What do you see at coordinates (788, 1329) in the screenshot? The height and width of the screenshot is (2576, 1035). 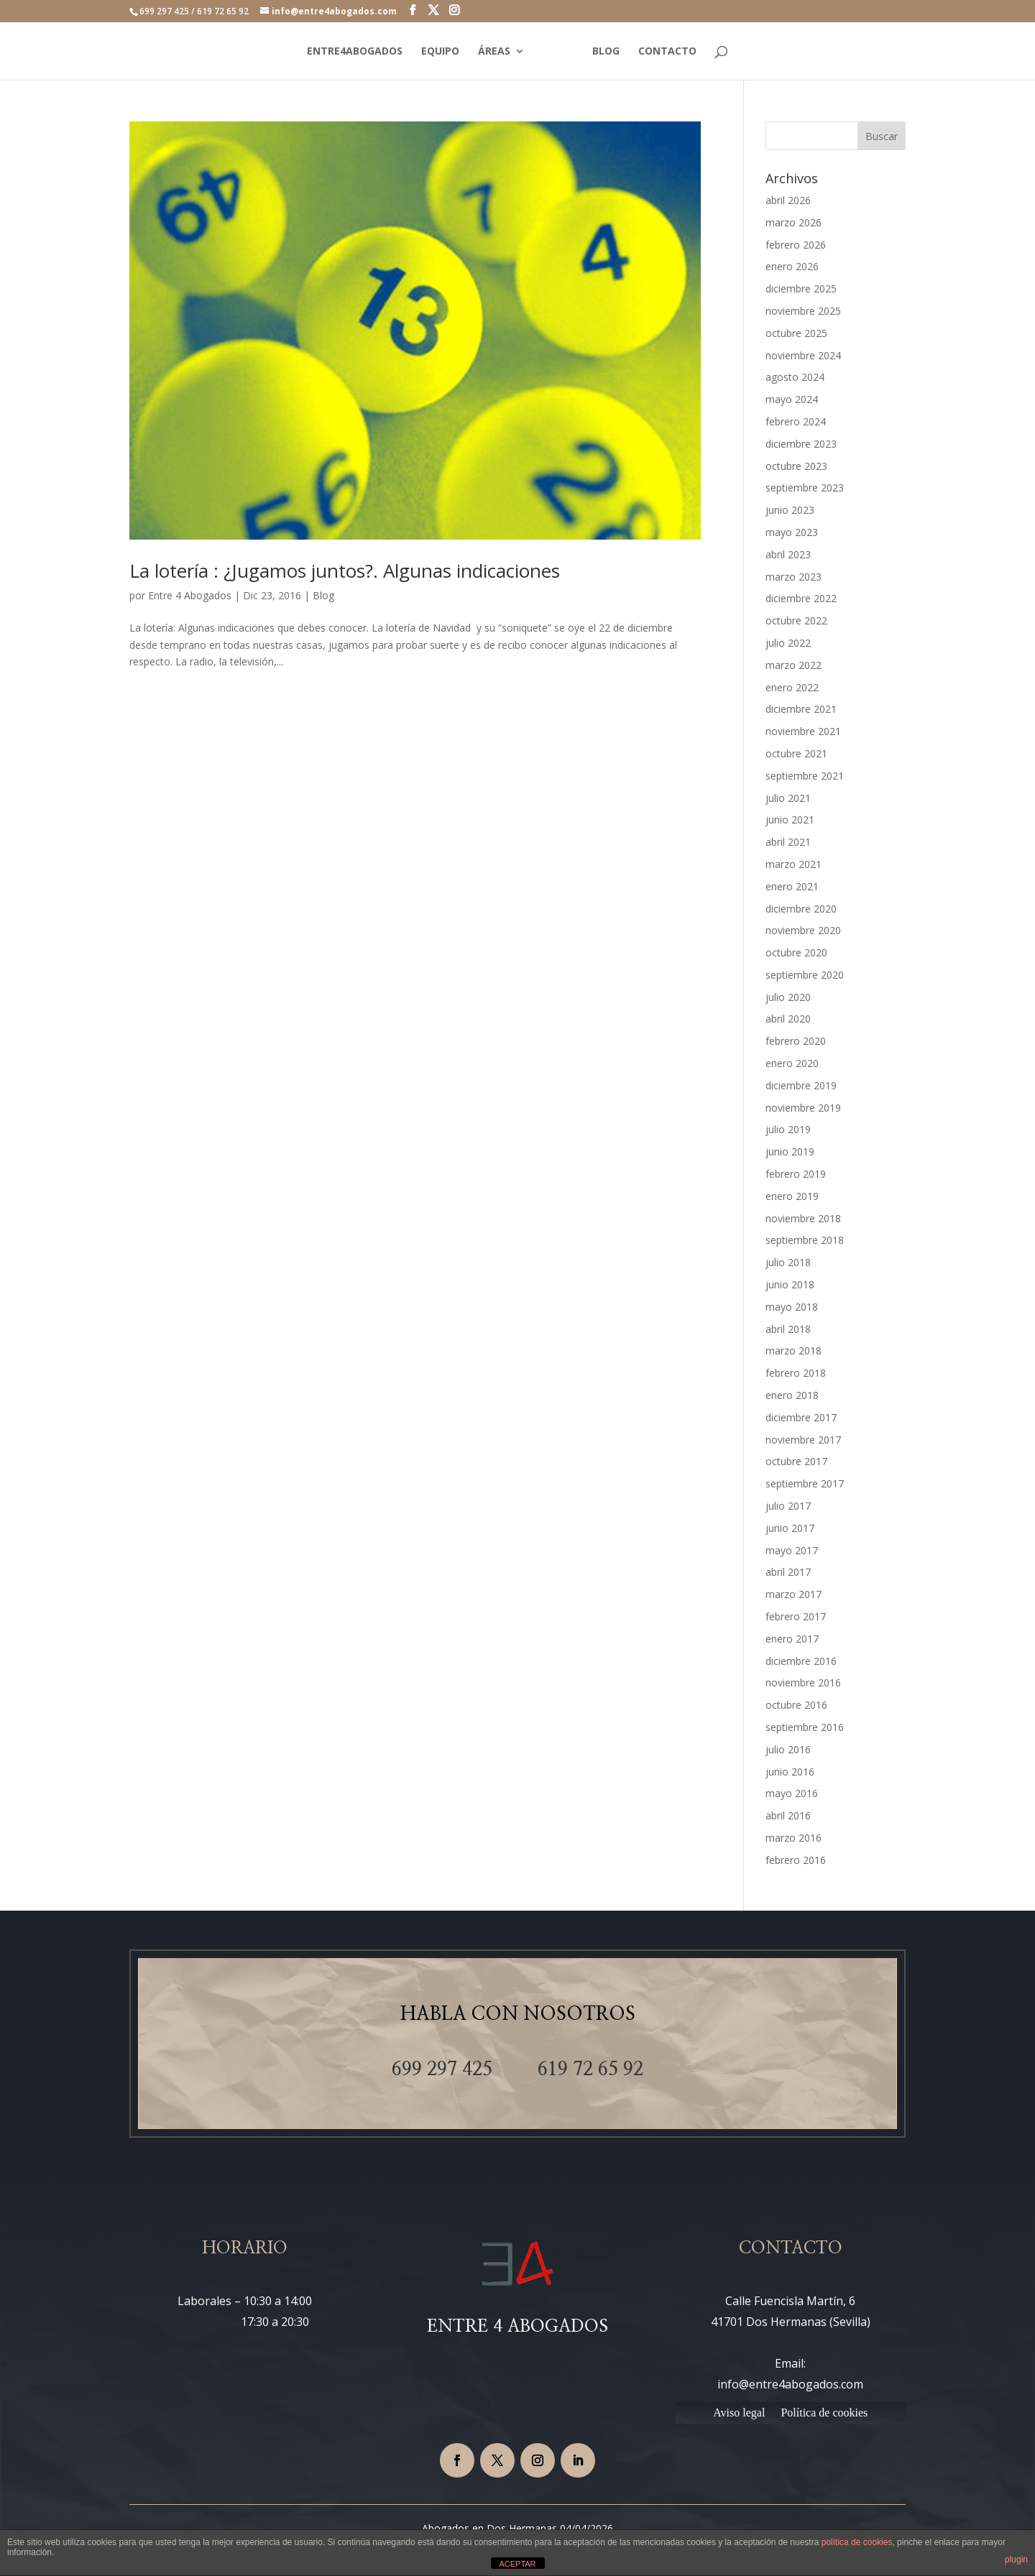 I see `abril 2018` at bounding box center [788, 1329].